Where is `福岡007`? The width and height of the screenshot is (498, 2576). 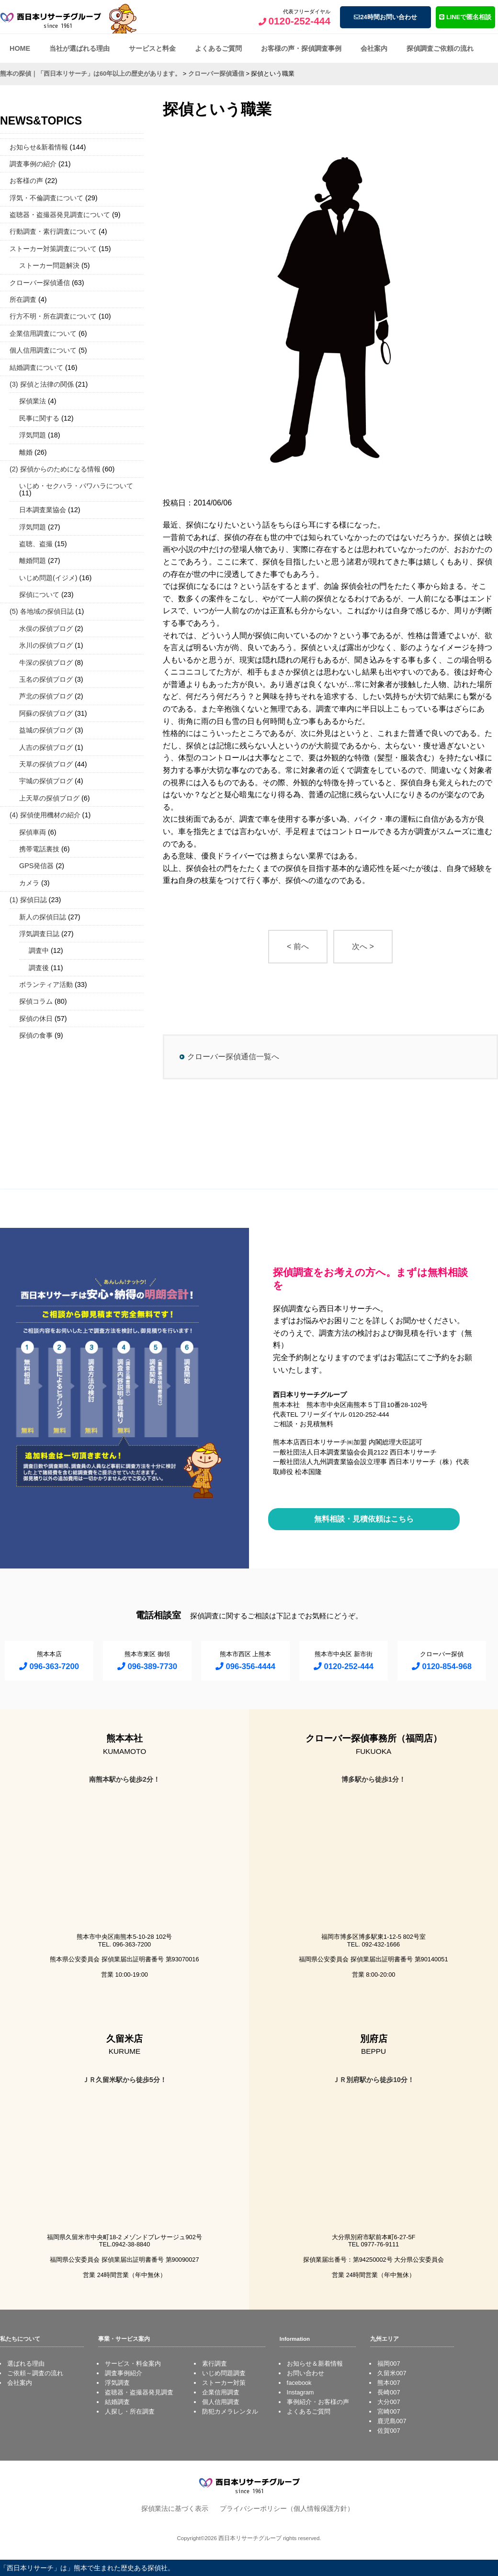
福岡007 is located at coordinates (388, 2363).